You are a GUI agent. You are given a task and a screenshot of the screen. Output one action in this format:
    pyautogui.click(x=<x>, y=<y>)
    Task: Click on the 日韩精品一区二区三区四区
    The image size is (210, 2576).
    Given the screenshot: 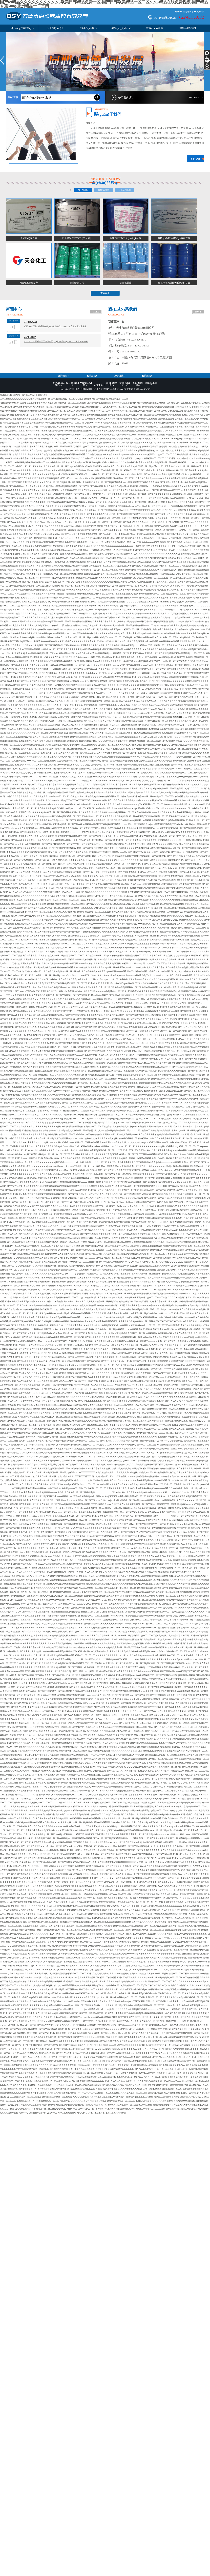 What is the action you would take?
    pyautogui.click(x=137, y=1405)
    